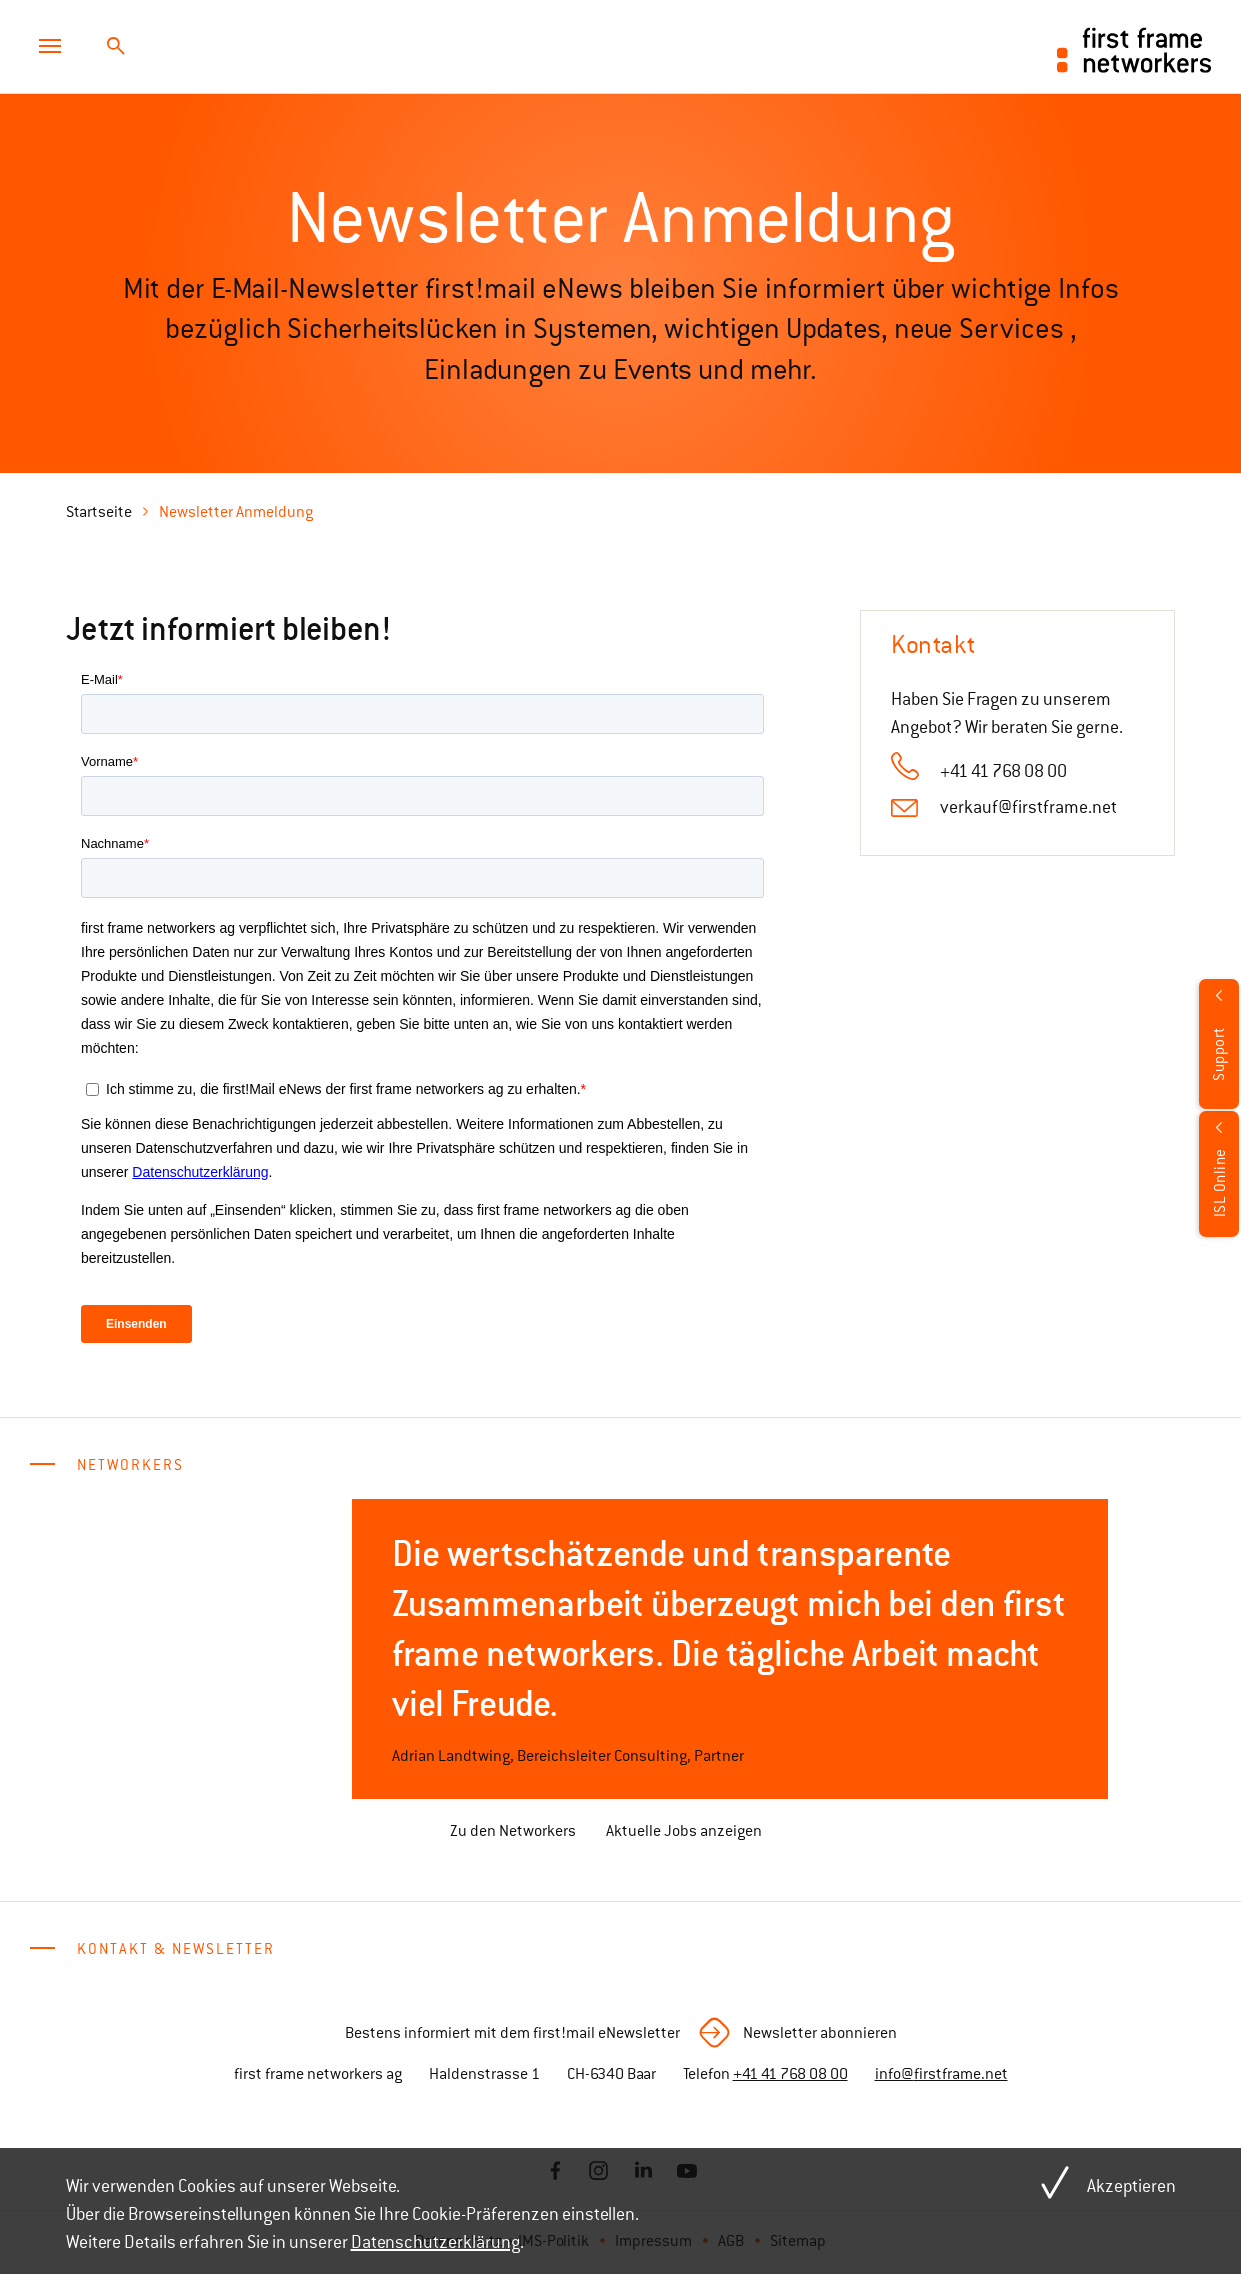  Describe the element at coordinates (790, 2074) in the screenshot. I see `+41 41 768 08 00` at that location.